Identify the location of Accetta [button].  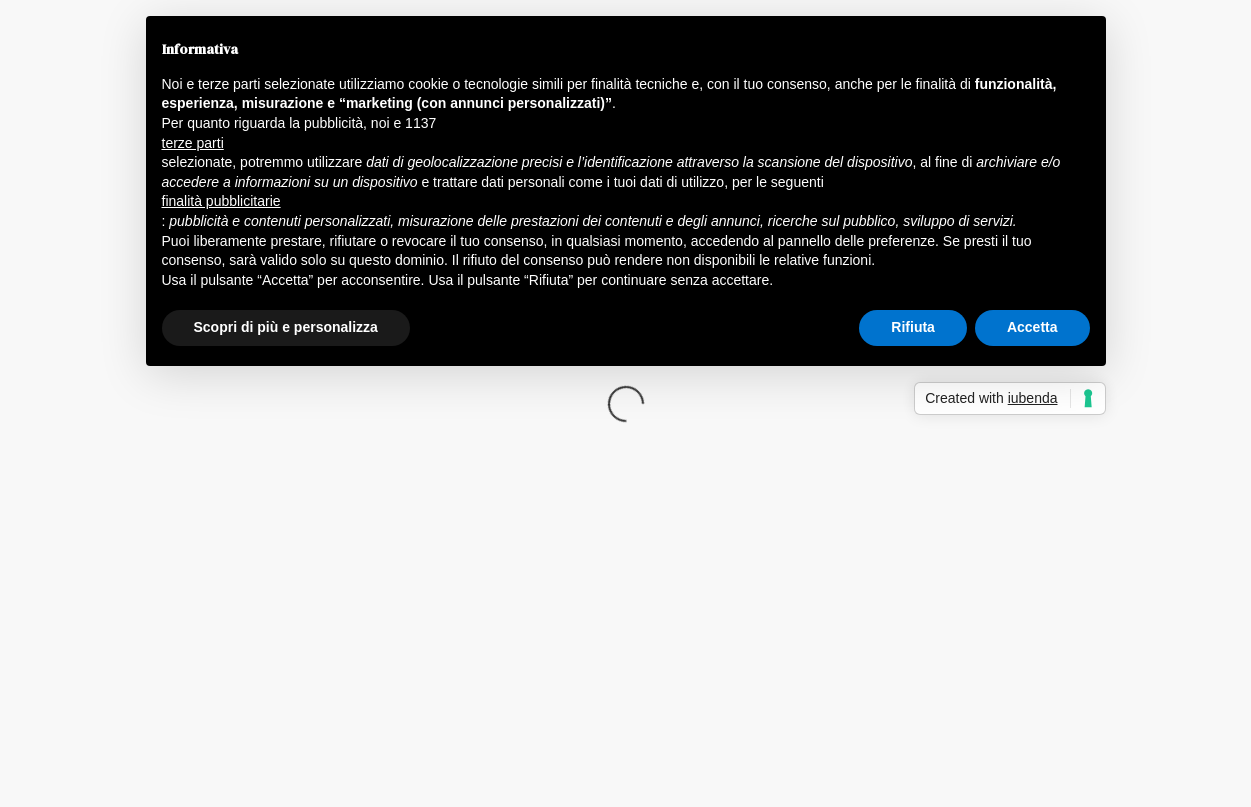
(1032, 327).